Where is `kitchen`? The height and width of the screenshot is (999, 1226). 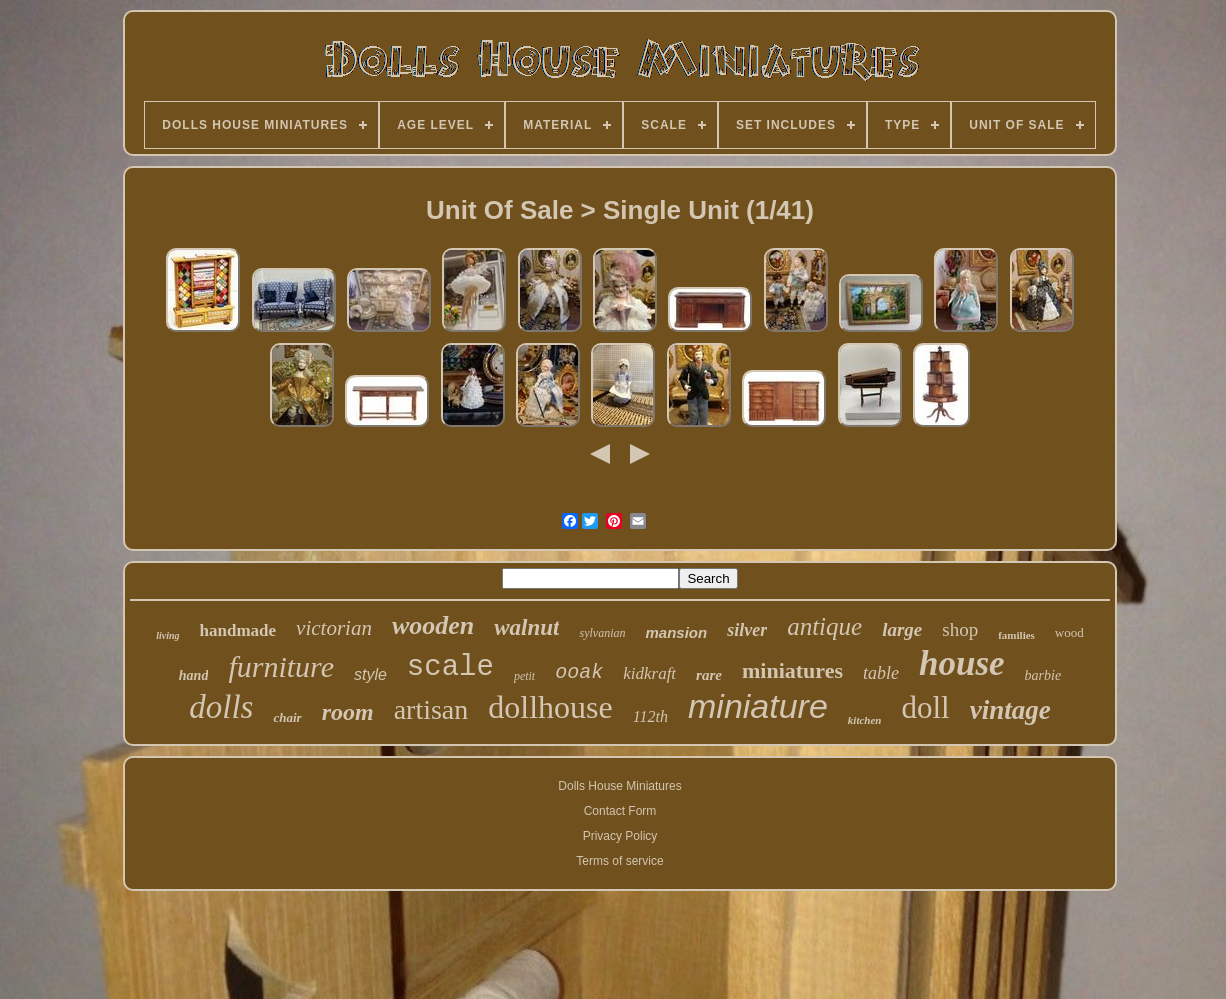 kitchen is located at coordinates (865, 720).